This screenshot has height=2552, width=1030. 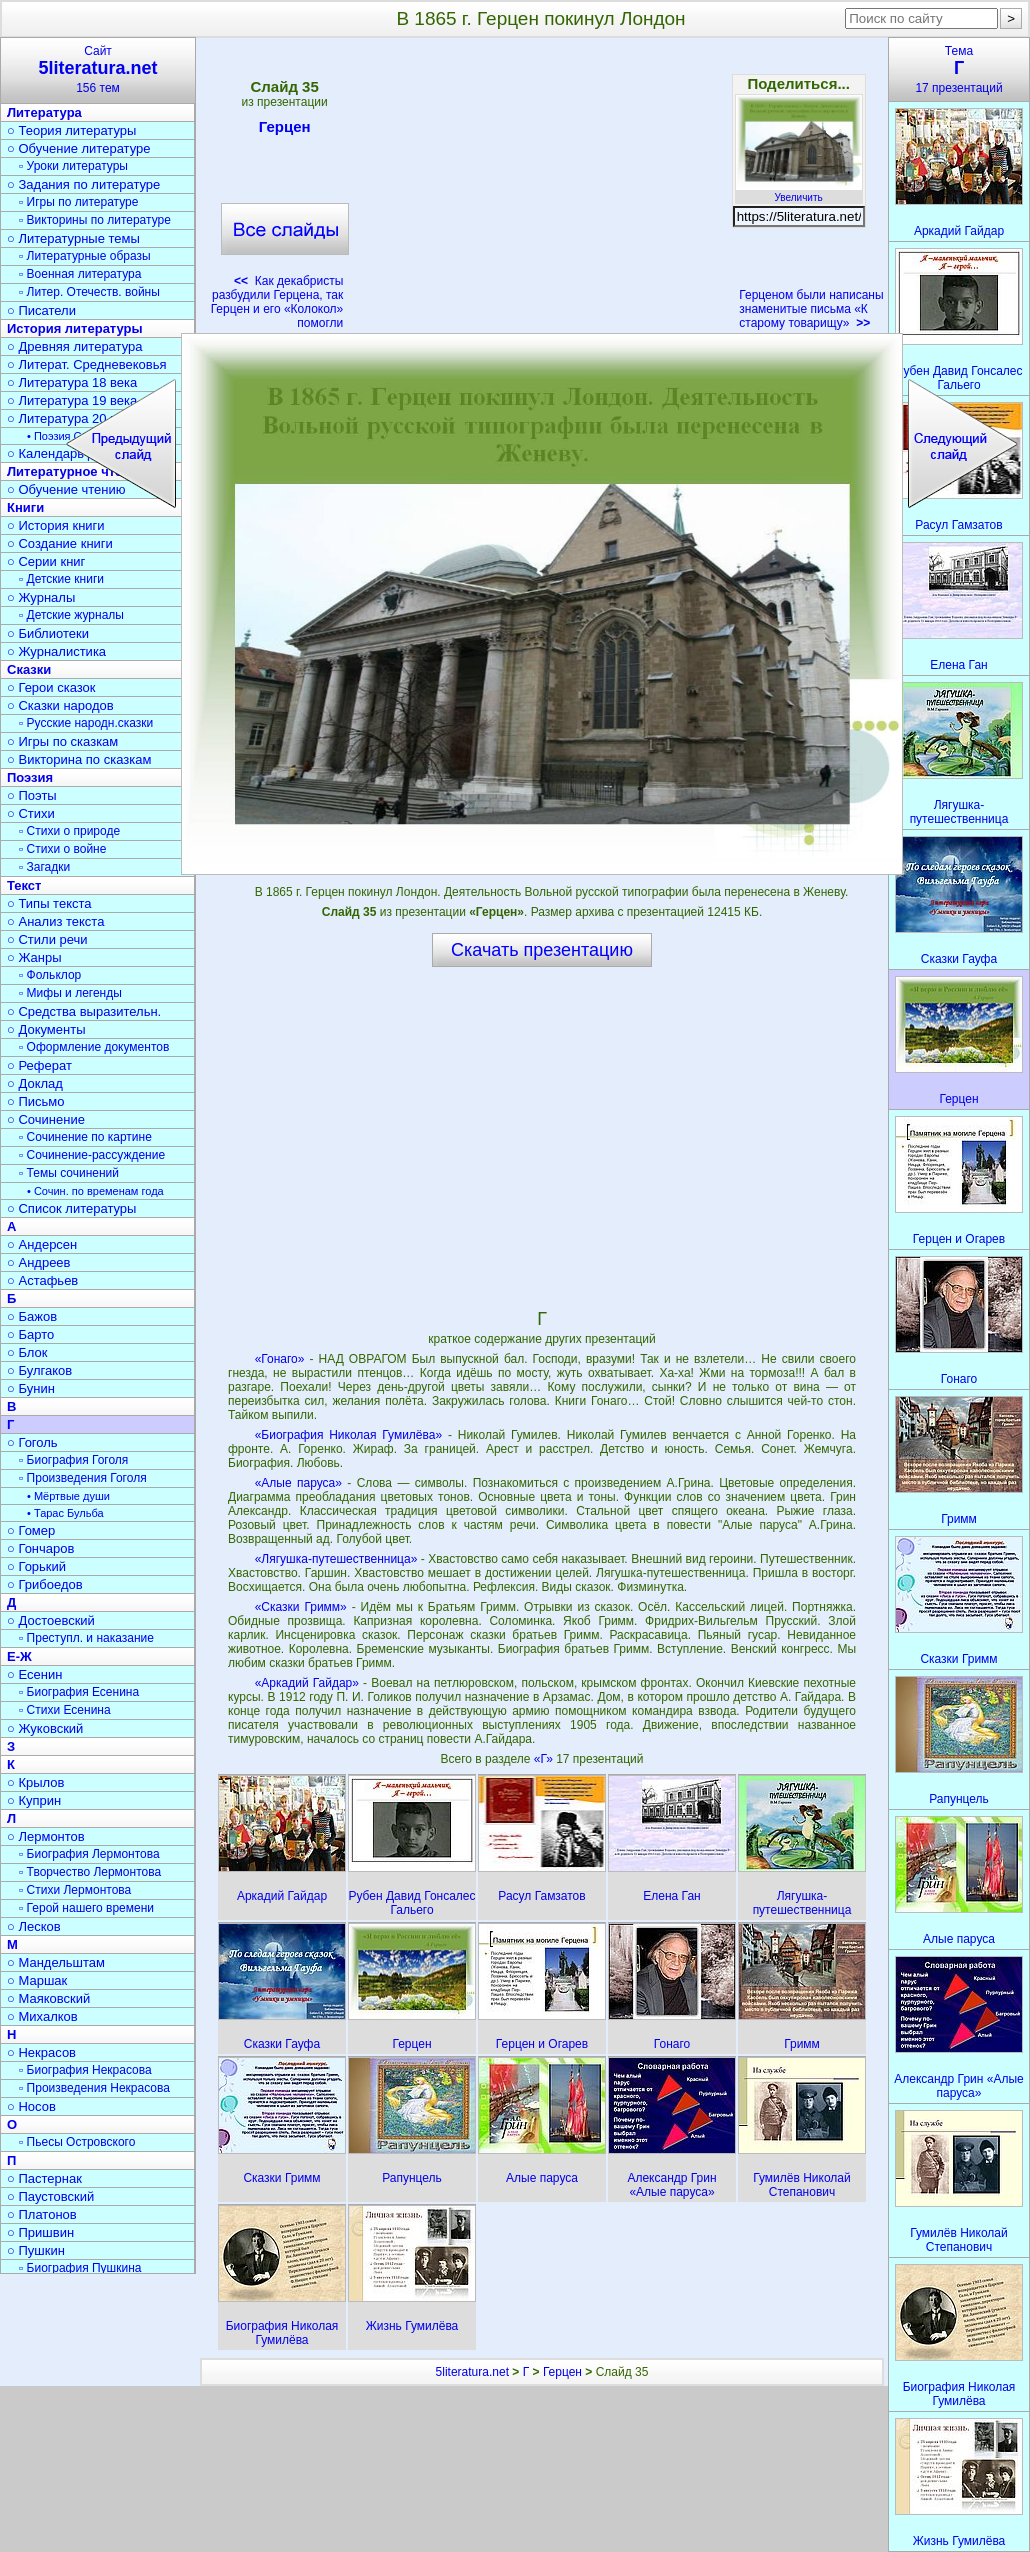 I want to click on «Сказки Гримм», so click(x=301, y=1607).